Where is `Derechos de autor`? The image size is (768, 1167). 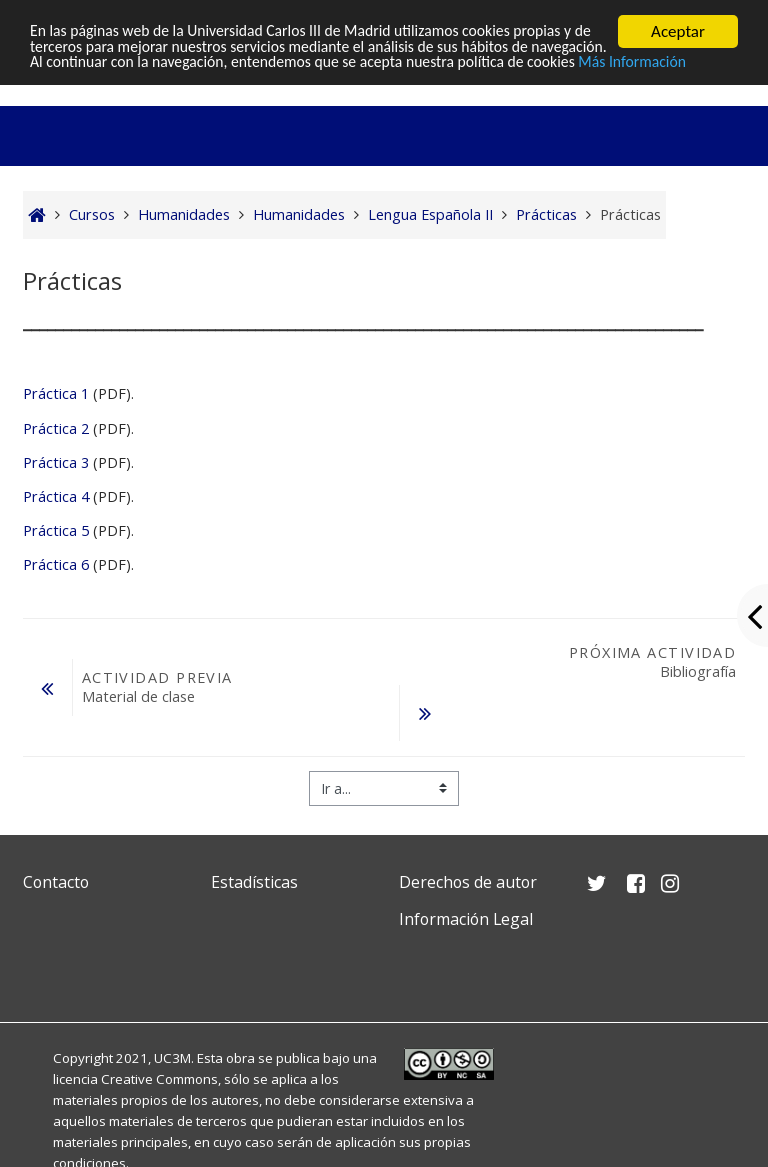
Derechos de autor is located at coordinates (468, 882).